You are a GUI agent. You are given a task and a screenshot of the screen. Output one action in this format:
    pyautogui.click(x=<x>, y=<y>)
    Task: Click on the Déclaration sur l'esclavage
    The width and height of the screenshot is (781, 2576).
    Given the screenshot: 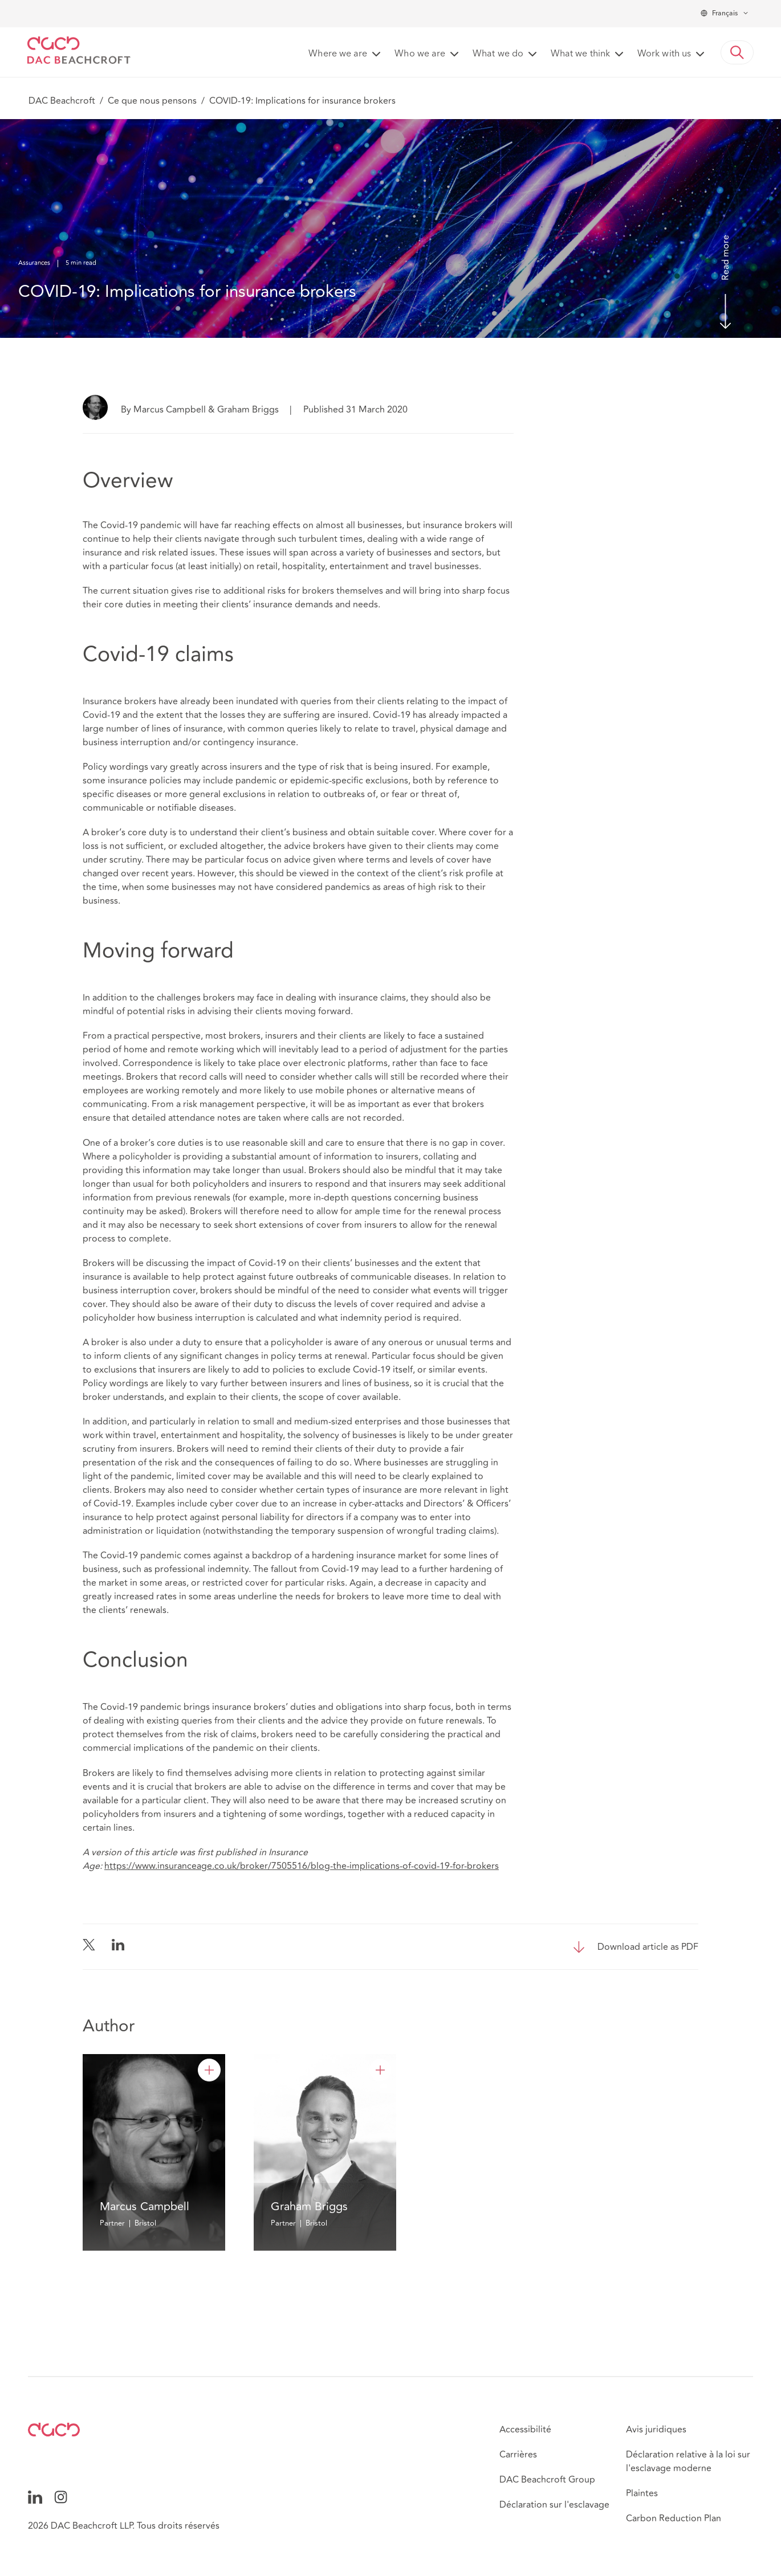 What is the action you would take?
    pyautogui.click(x=554, y=2505)
    